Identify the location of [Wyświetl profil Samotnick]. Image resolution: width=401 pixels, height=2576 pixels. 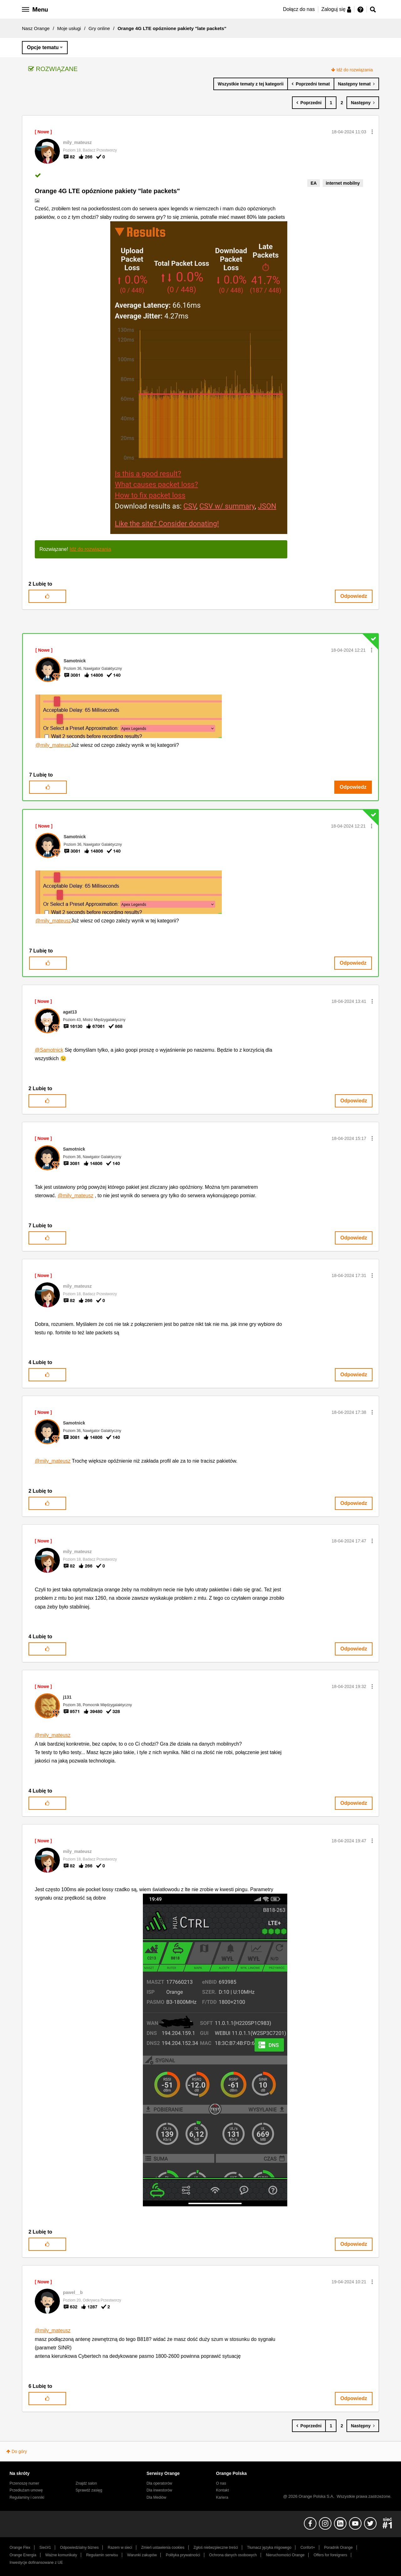
(75, 660).